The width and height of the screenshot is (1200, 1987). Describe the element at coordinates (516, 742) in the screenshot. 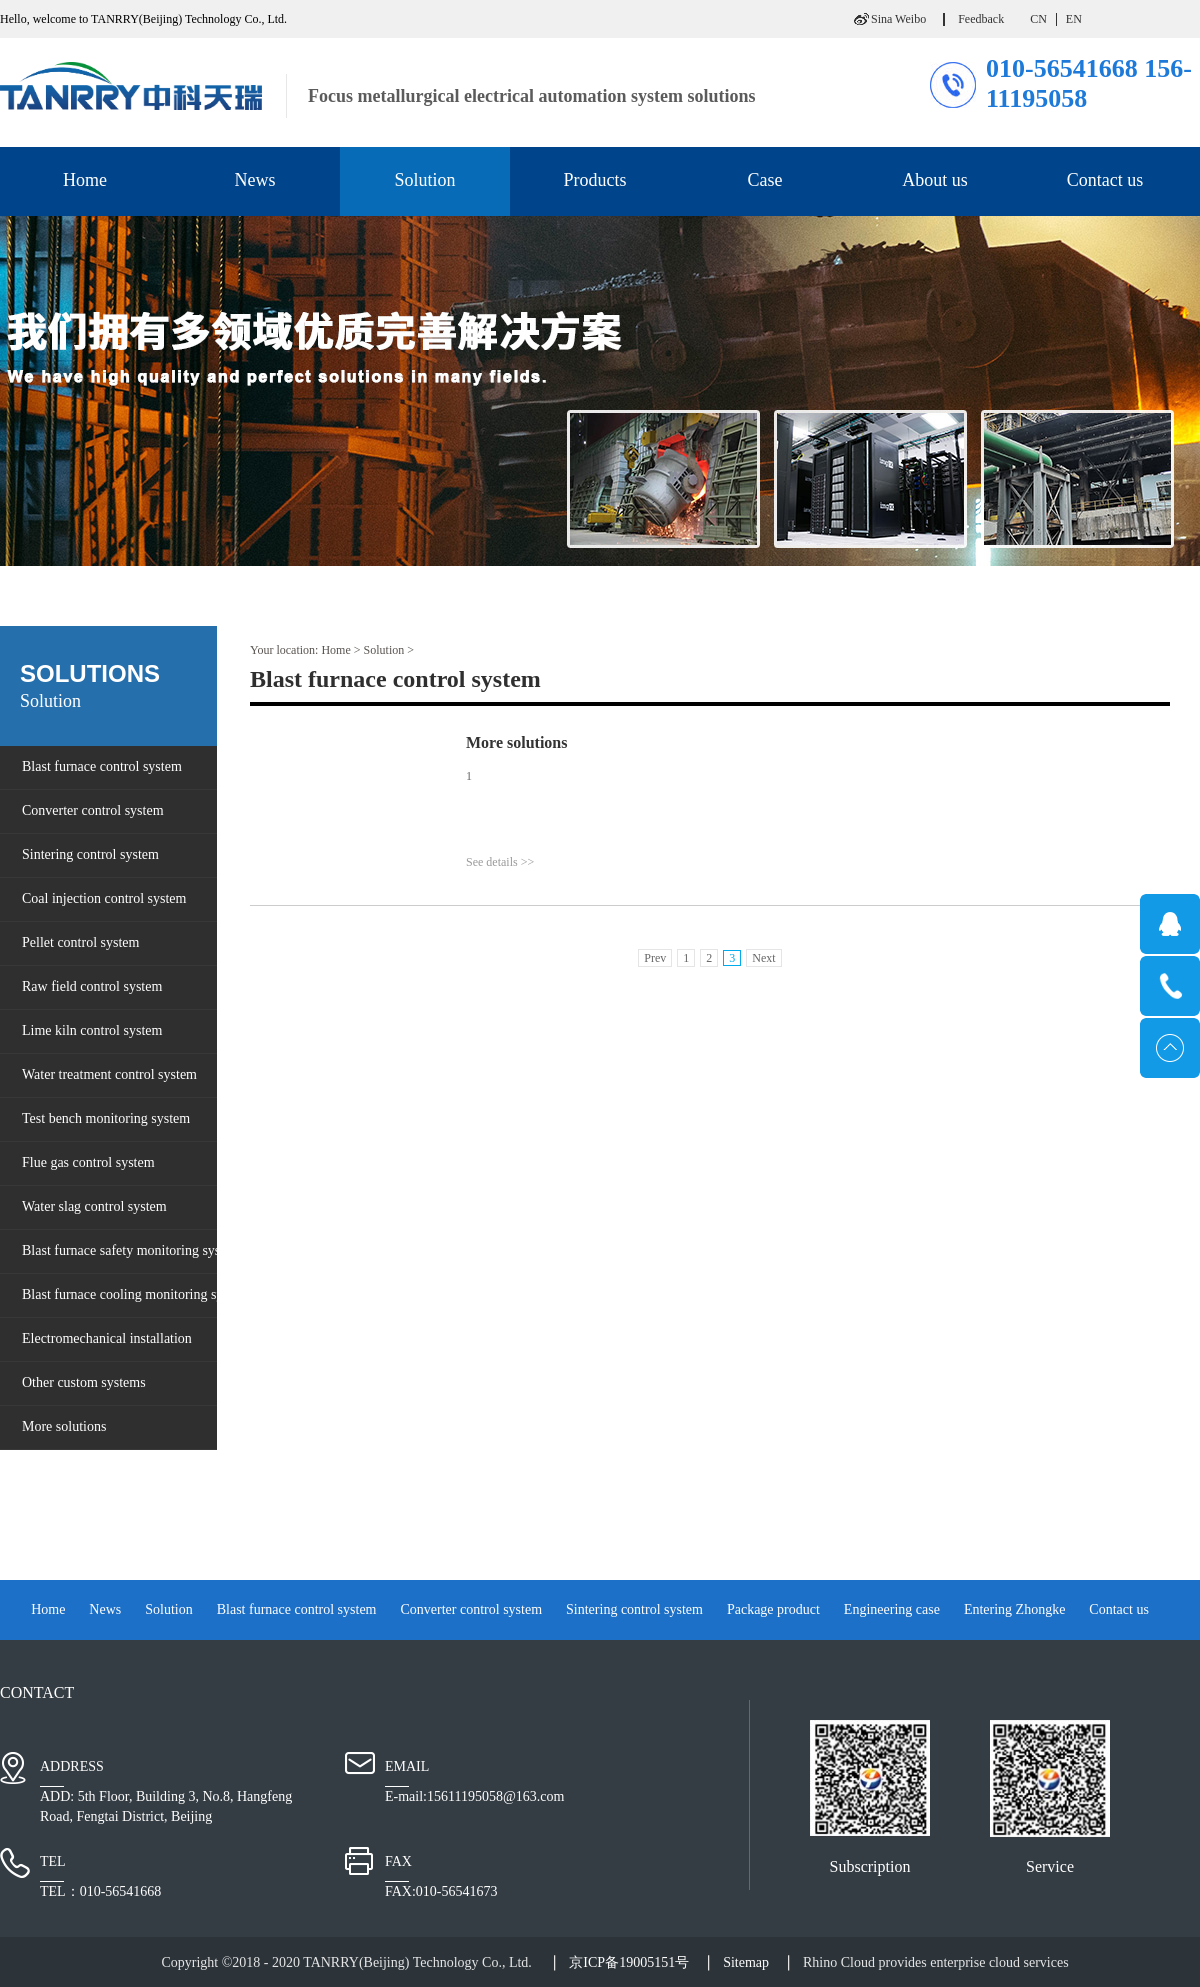

I see `More solutions` at that location.